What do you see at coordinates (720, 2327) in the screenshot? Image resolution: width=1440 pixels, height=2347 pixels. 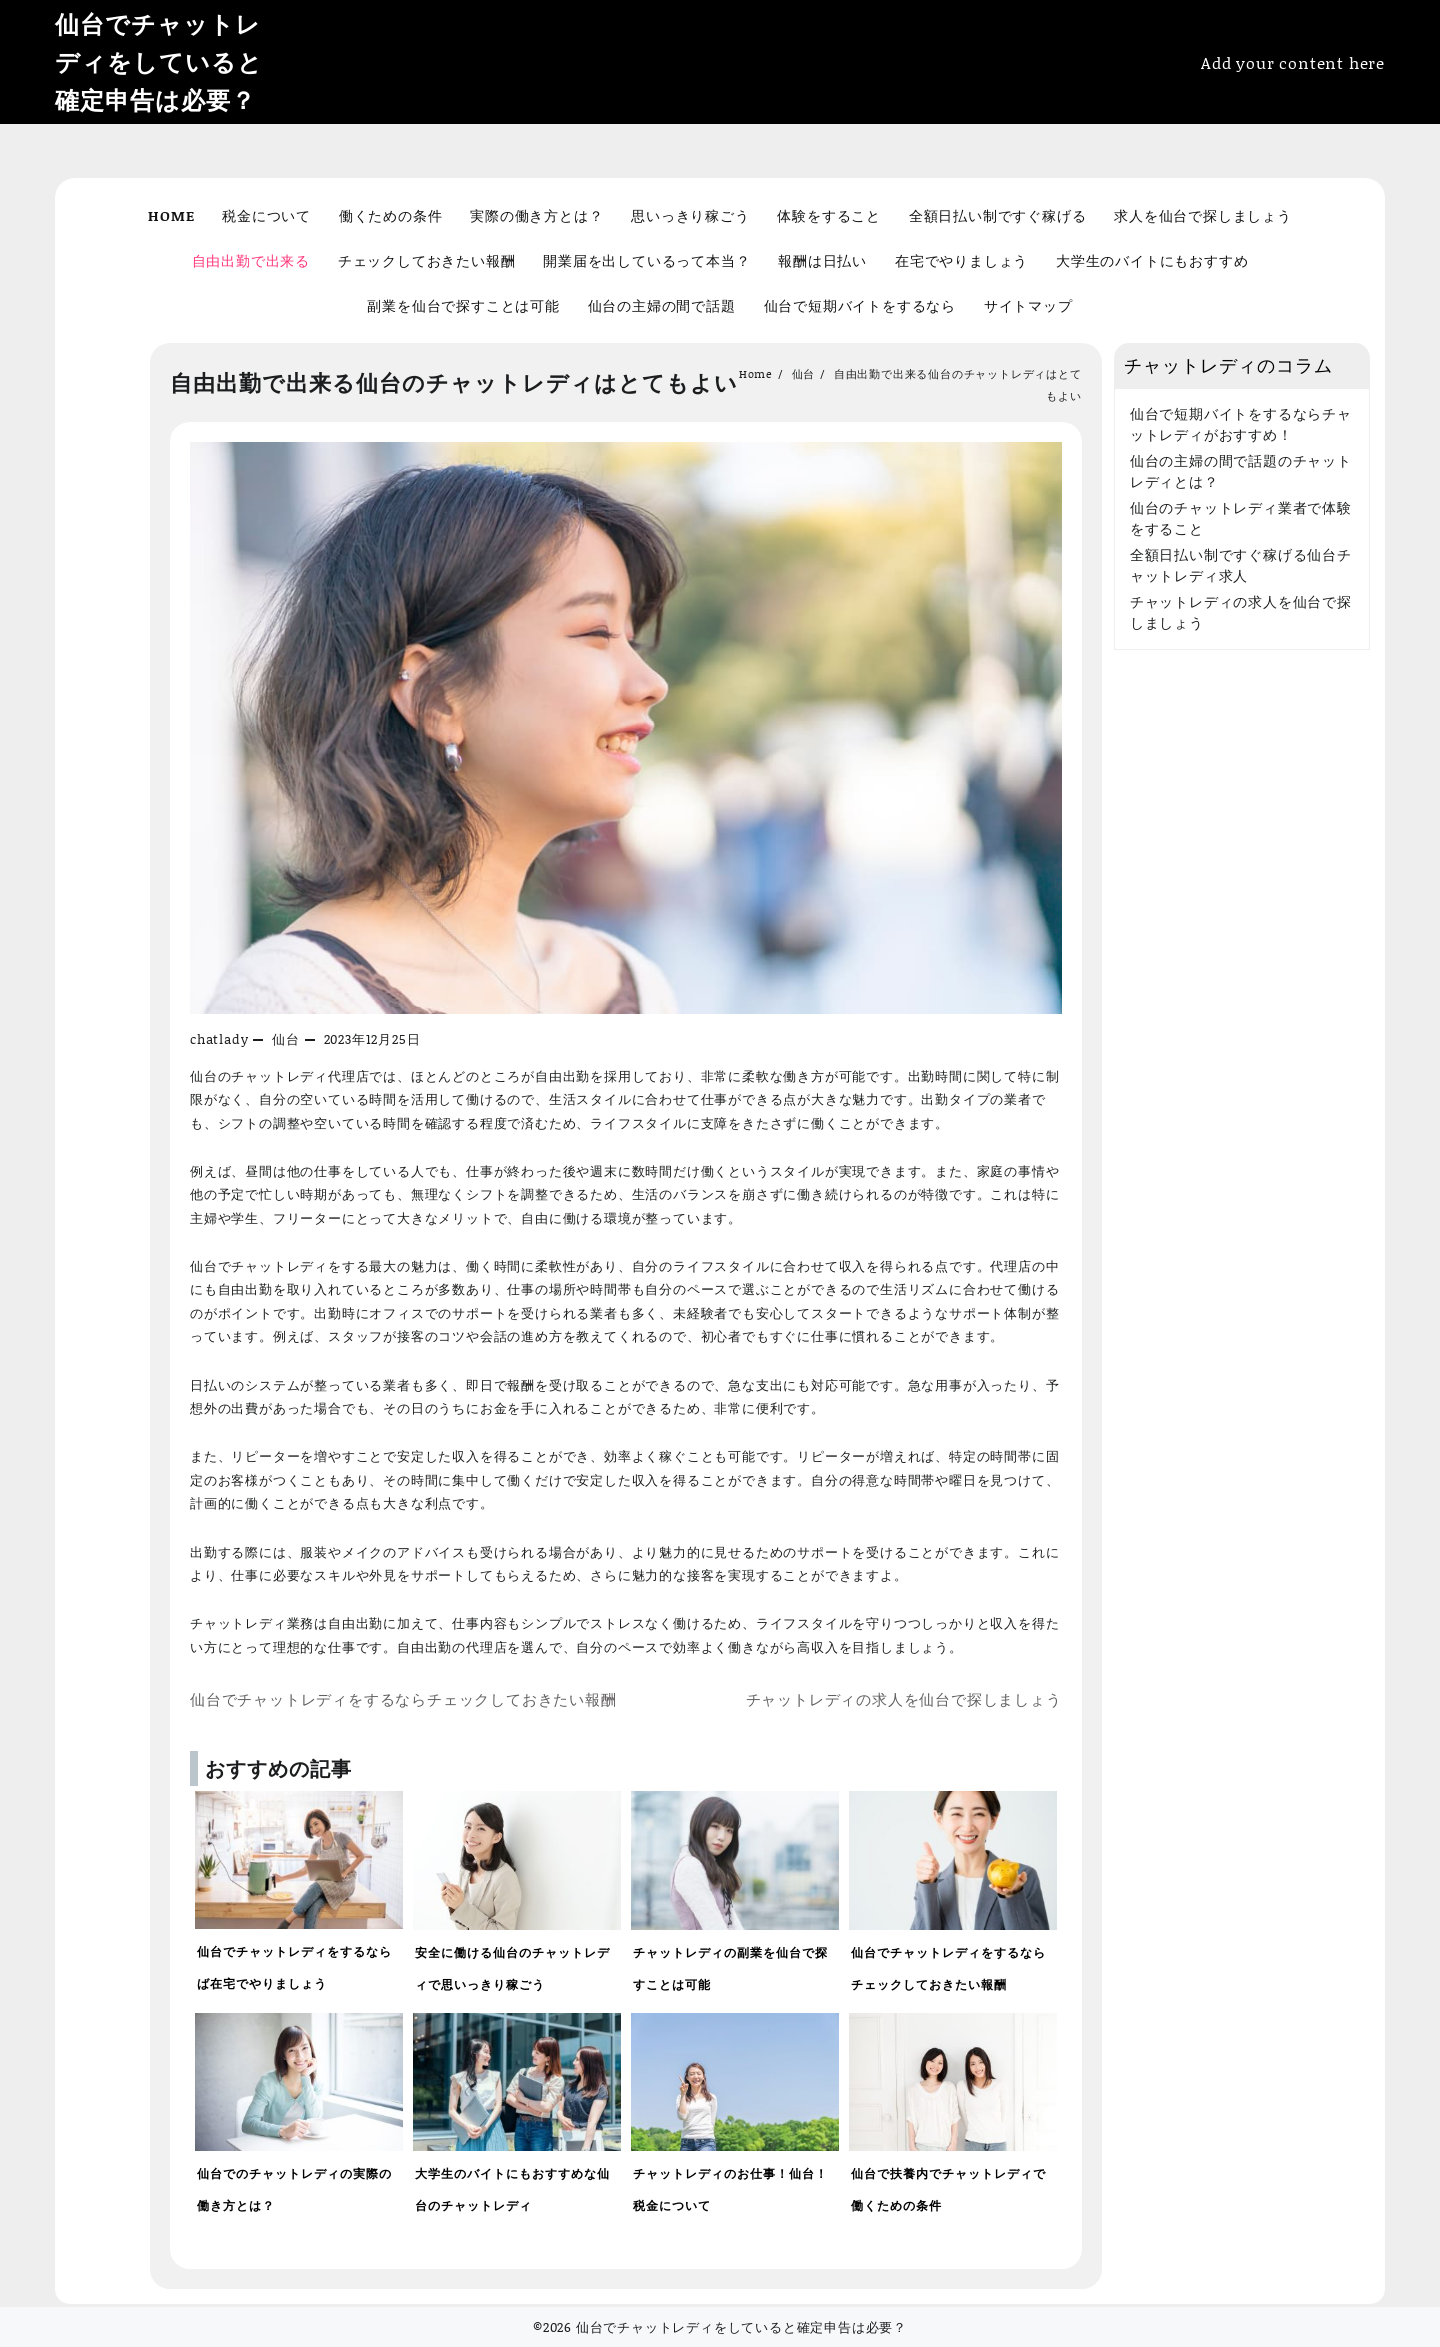 I see `©2026 仙台でチャットレディをしていると確定申告は必要？` at bounding box center [720, 2327].